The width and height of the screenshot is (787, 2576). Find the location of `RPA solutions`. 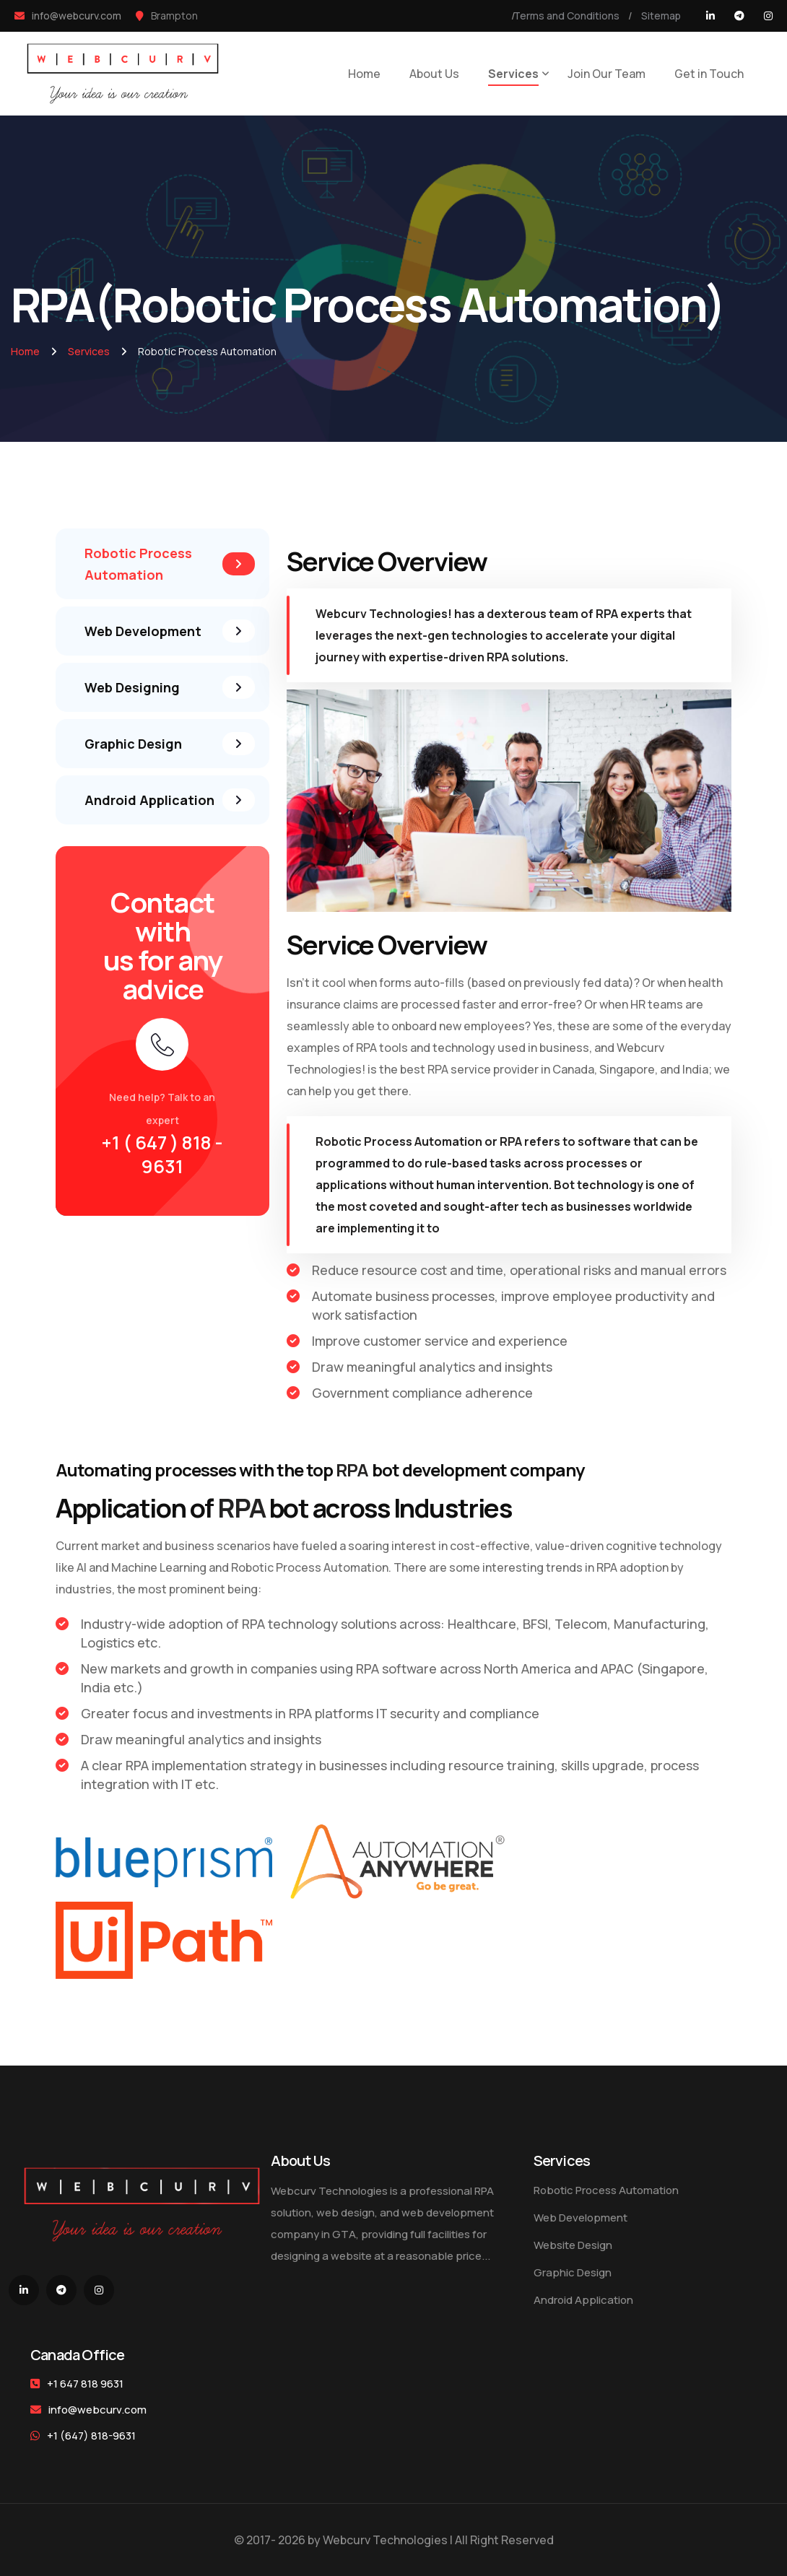

RPA solutions is located at coordinates (526, 657).